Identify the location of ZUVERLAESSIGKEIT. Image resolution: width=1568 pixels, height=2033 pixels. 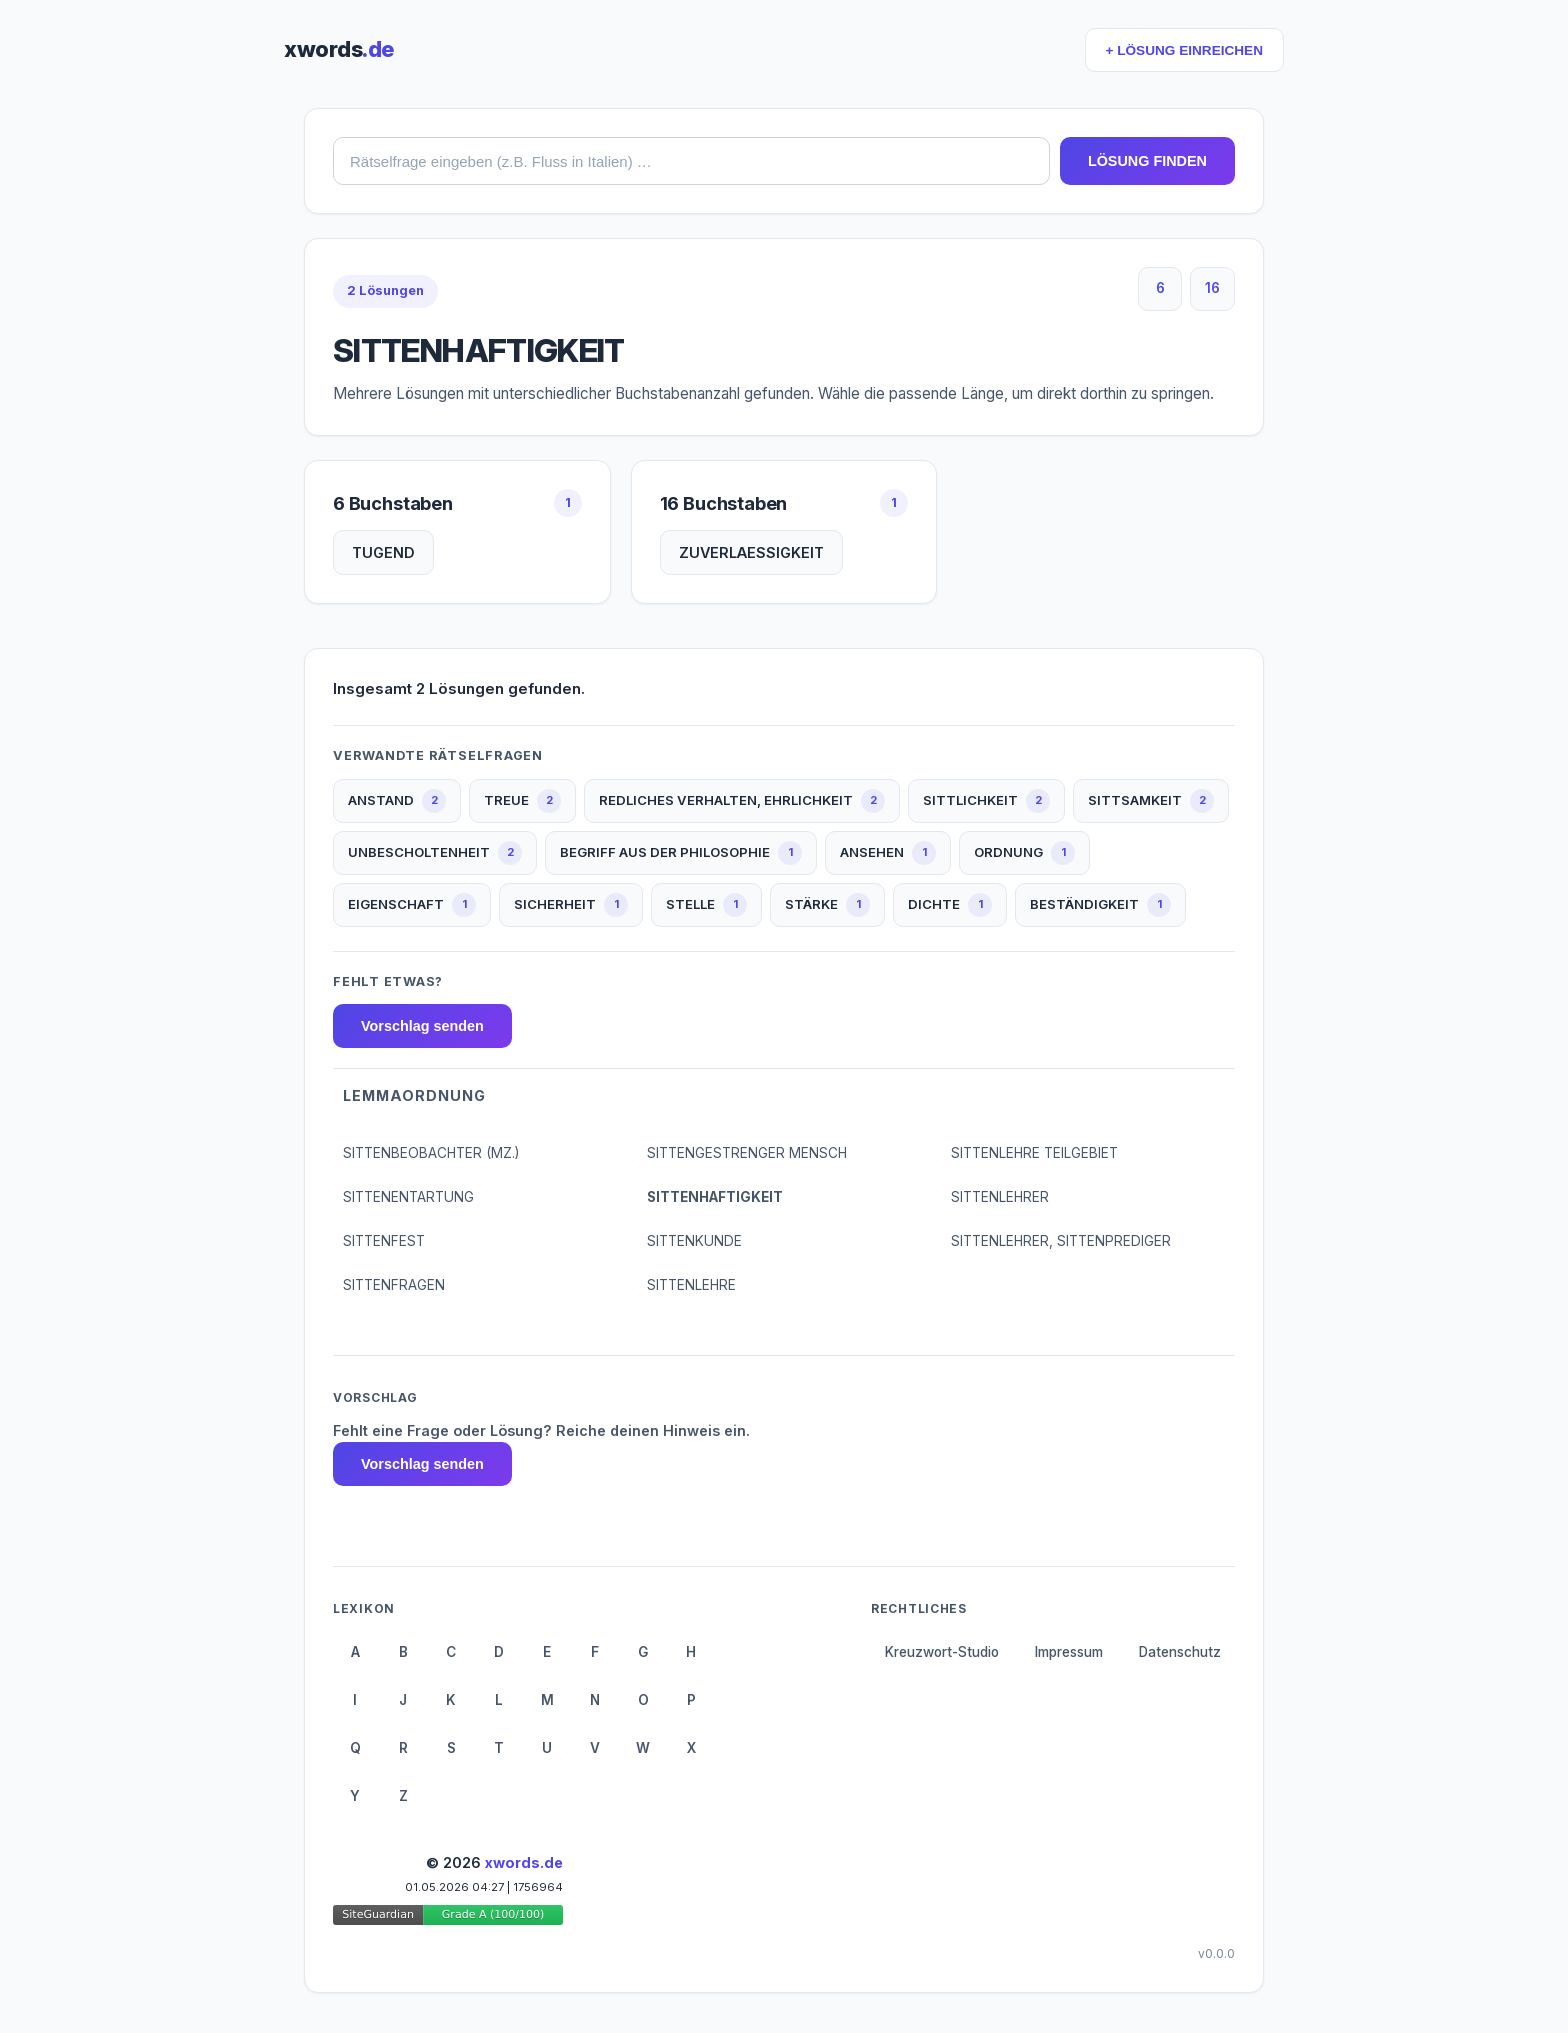
(751, 552).